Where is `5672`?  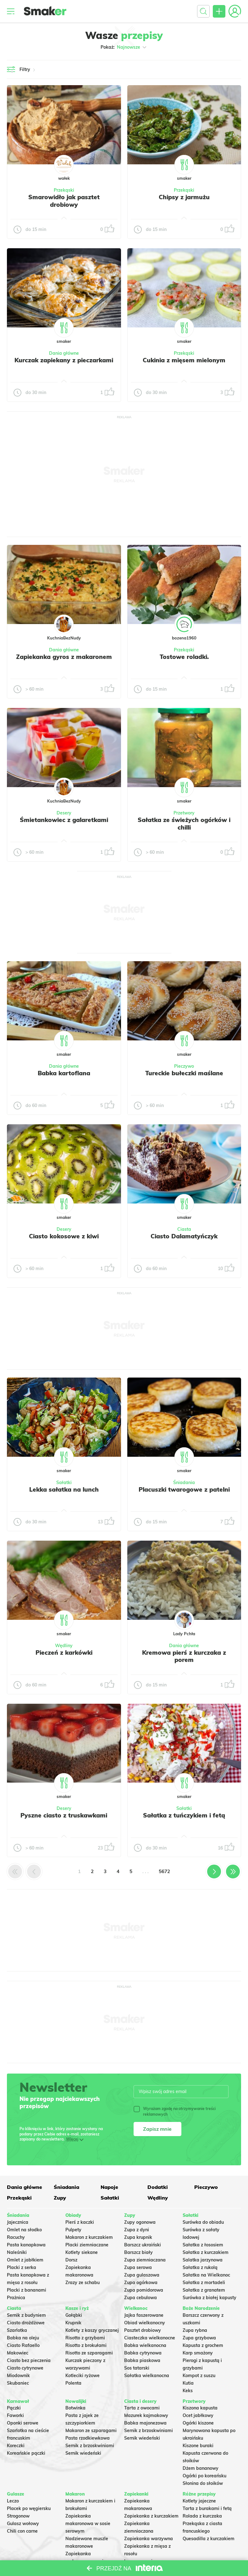
5672 is located at coordinates (164, 1871).